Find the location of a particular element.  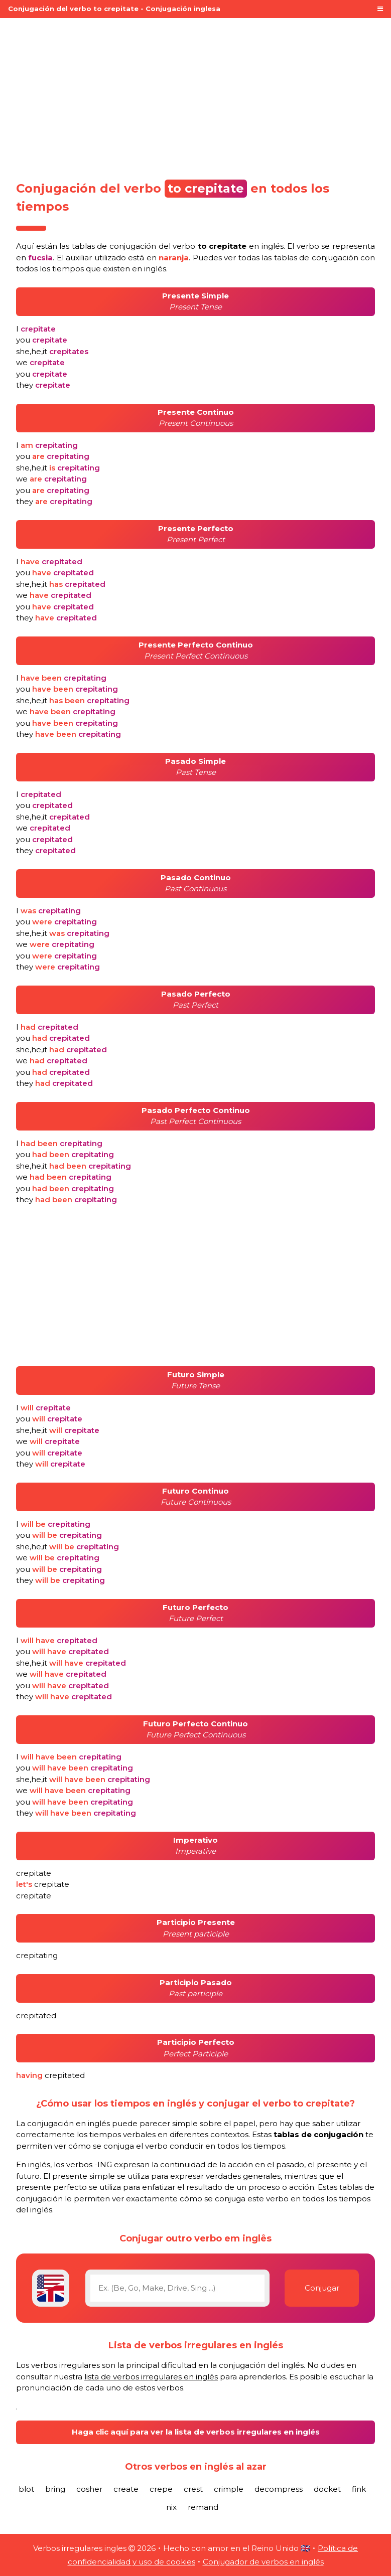

Conjugación del verbo to crepitate - Conjugación inglesa is located at coordinates (114, 9).